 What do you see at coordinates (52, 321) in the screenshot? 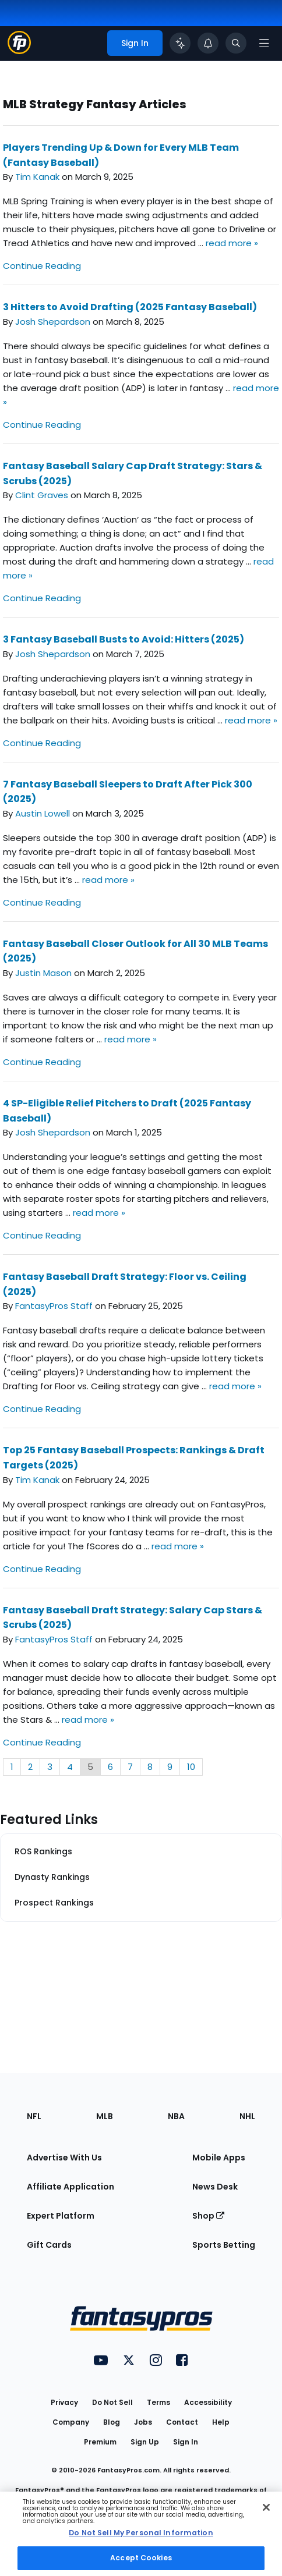
I see `Josh Shepardson` at bounding box center [52, 321].